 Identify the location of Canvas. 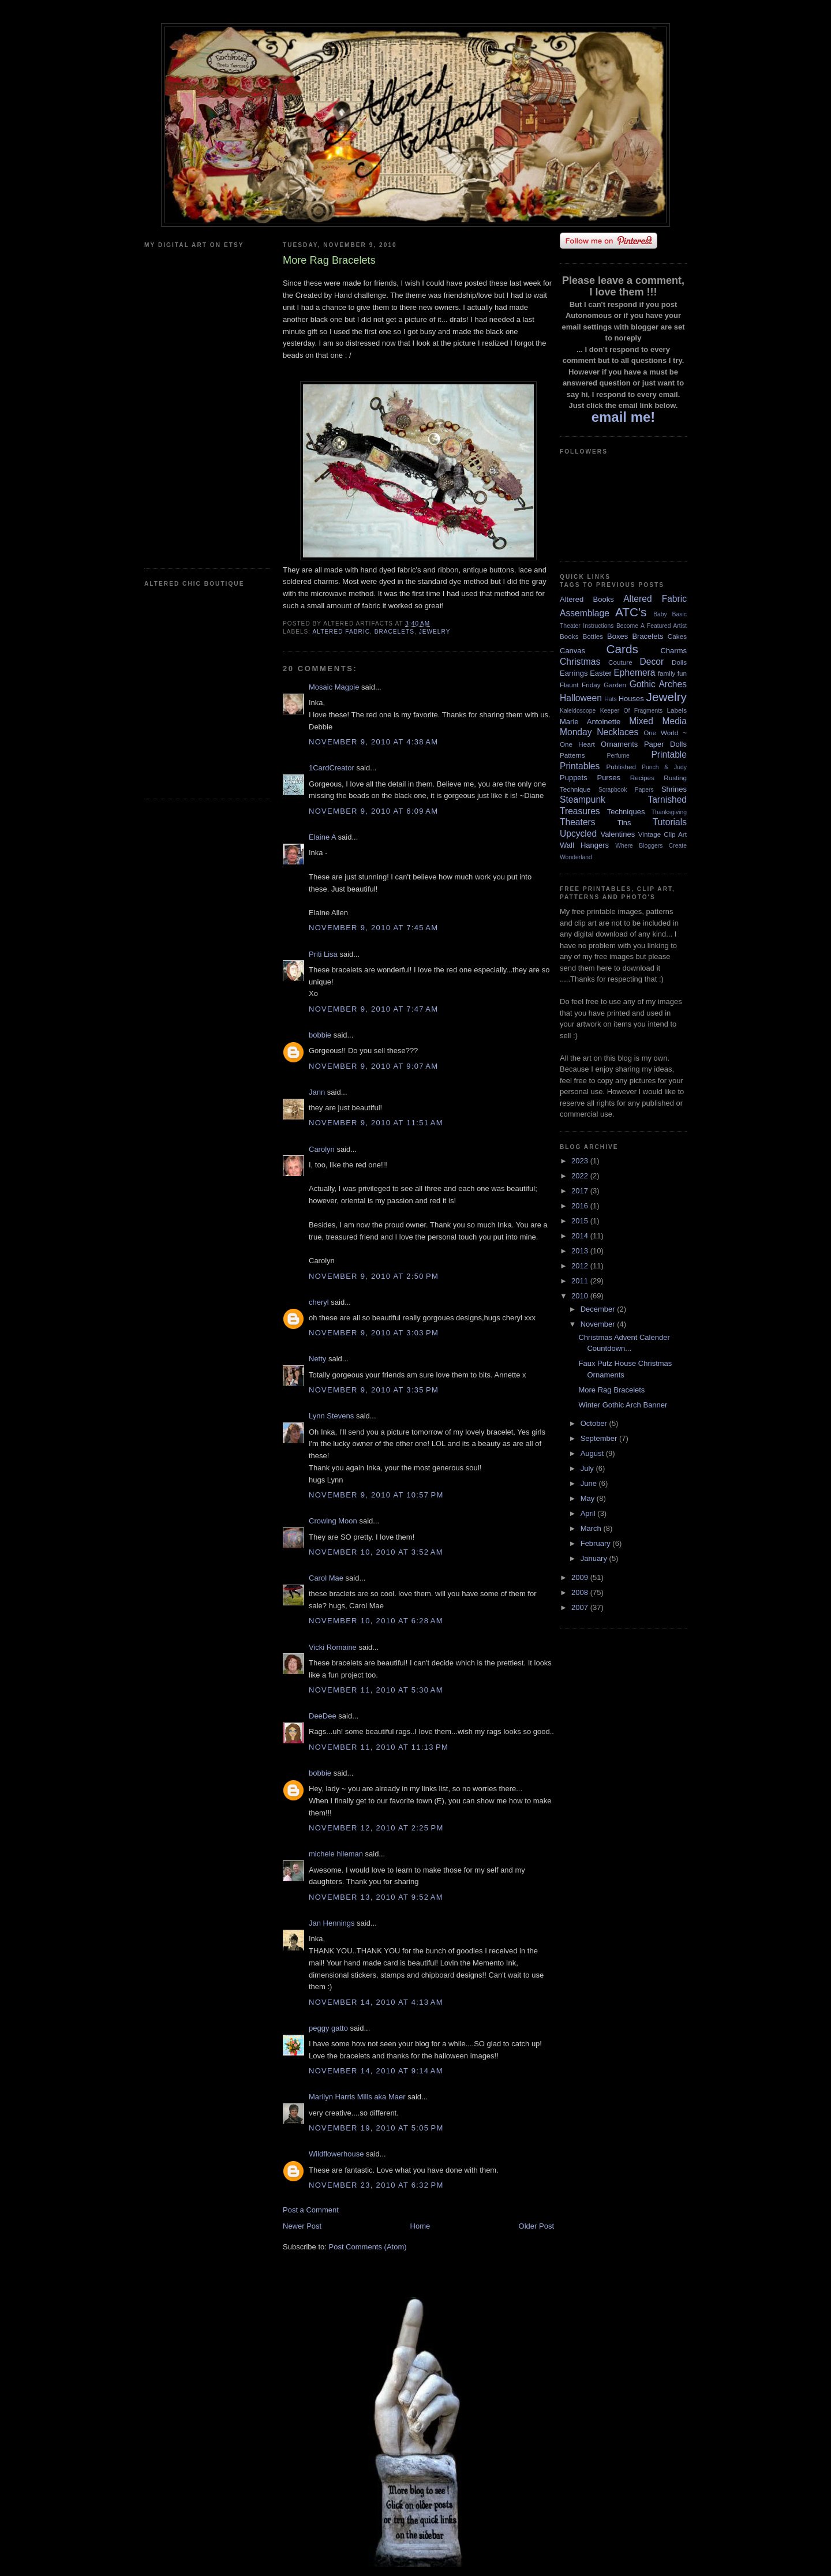
(572, 650).